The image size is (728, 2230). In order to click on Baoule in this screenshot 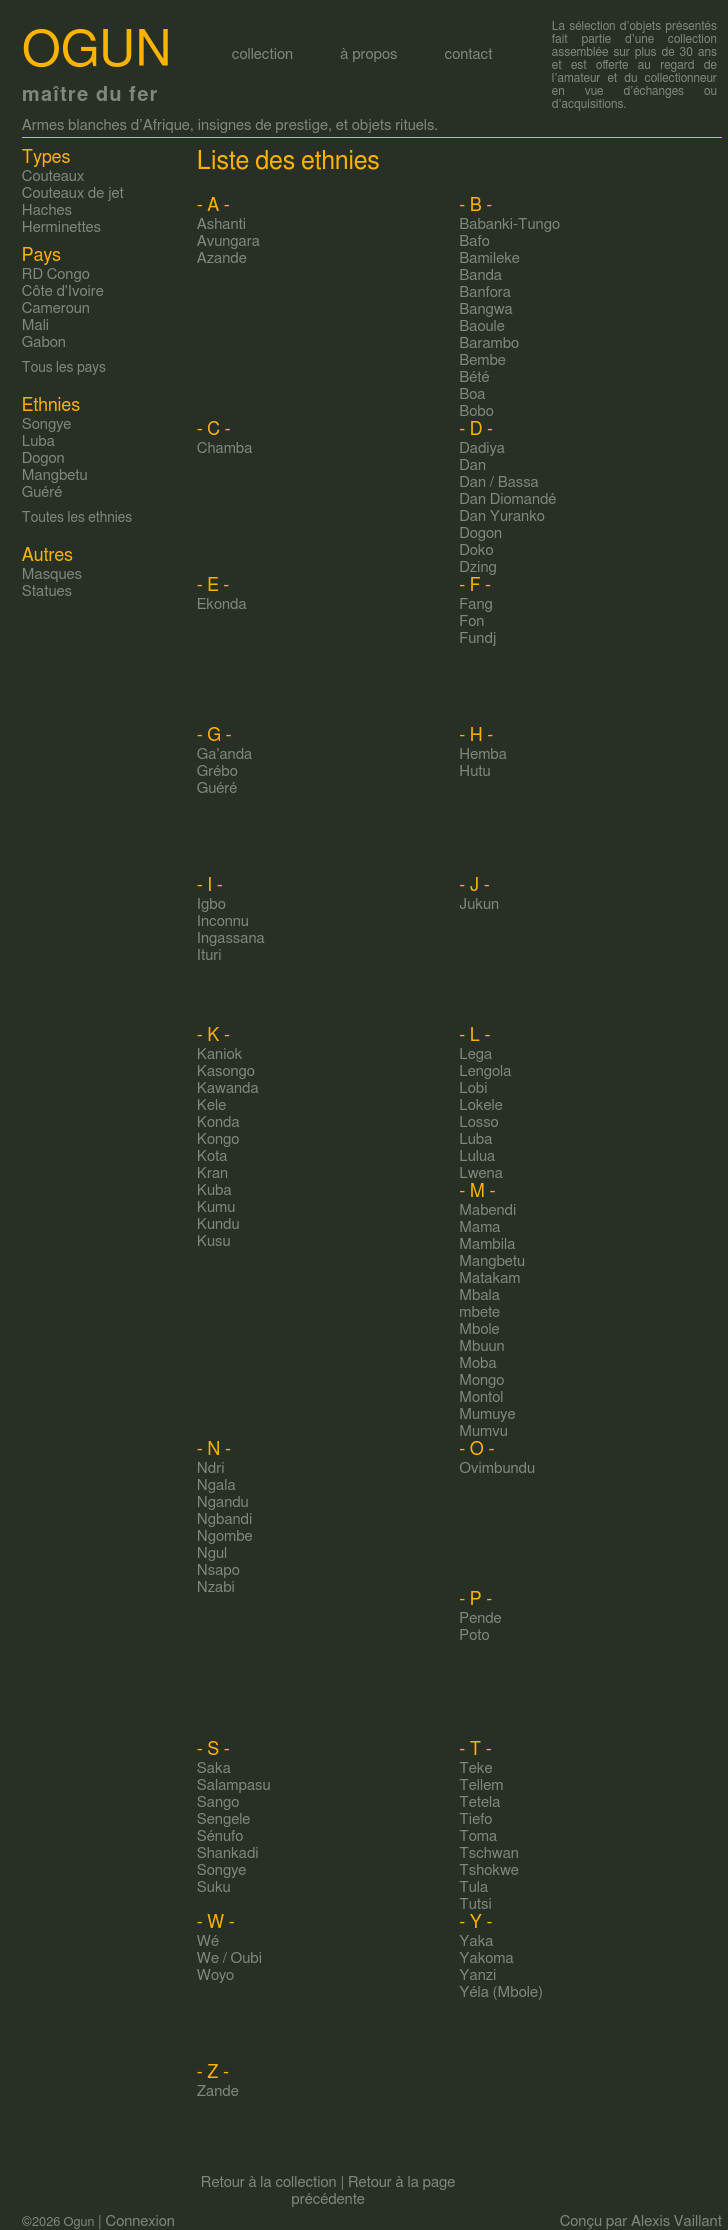, I will do `click(481, 326)`.